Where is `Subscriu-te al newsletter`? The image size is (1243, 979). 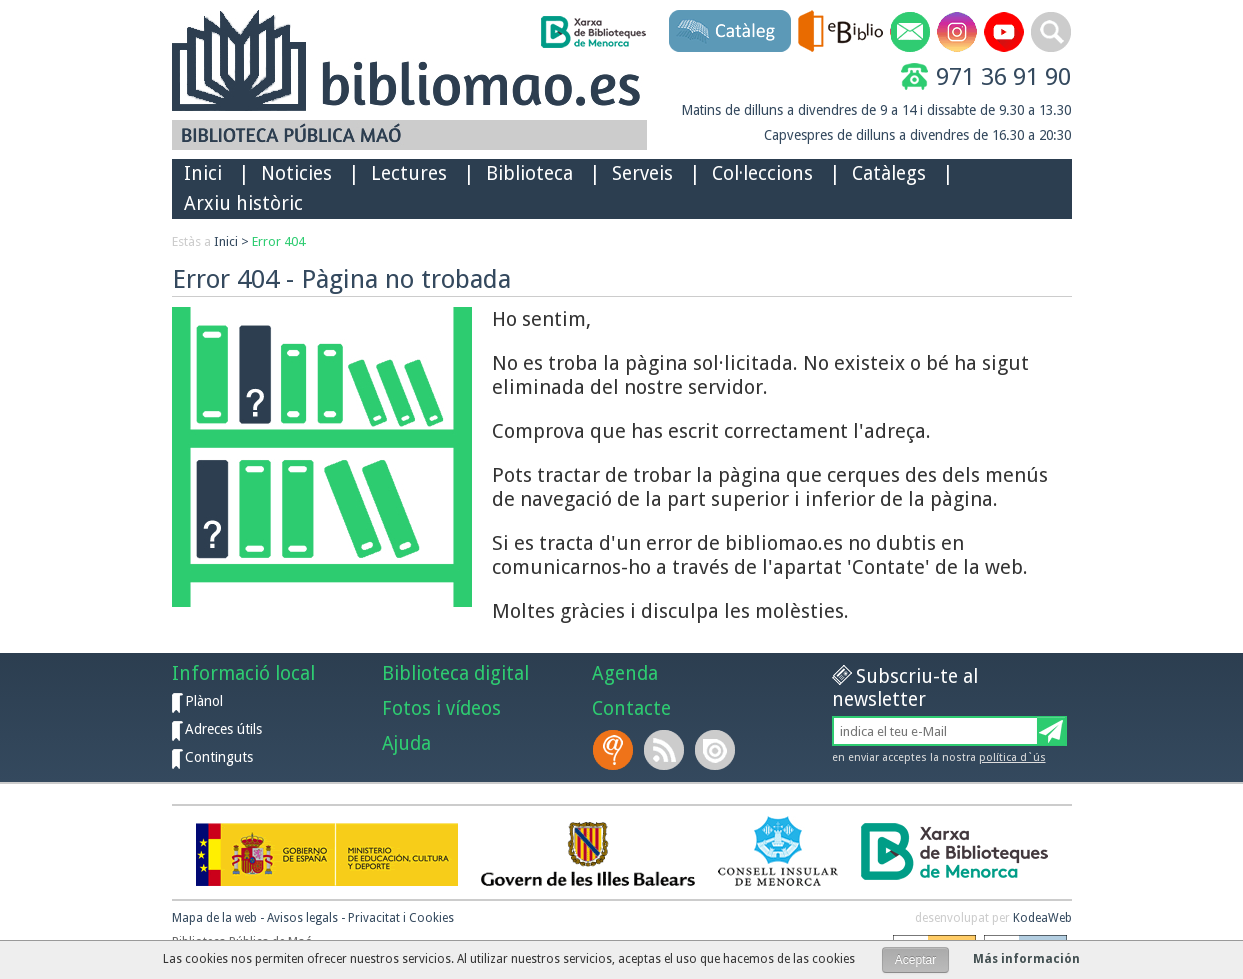
Subscriu-te al newsletter is located at coordinates (905, 688).